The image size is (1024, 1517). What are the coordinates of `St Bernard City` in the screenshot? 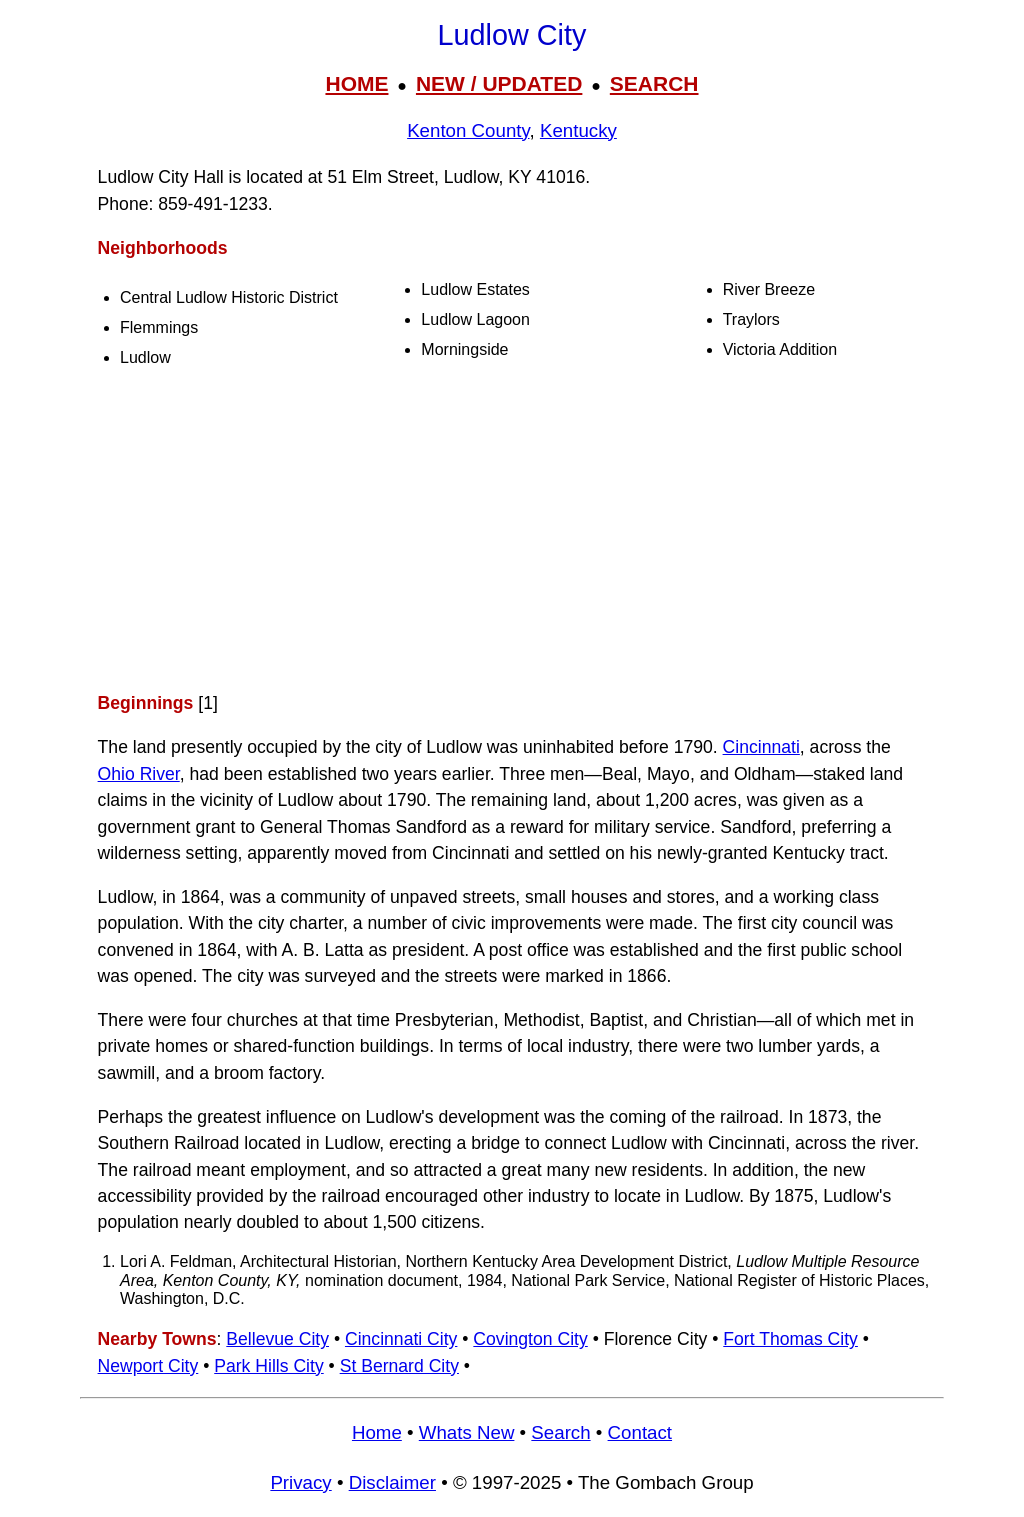 It's located at (399, 1366).